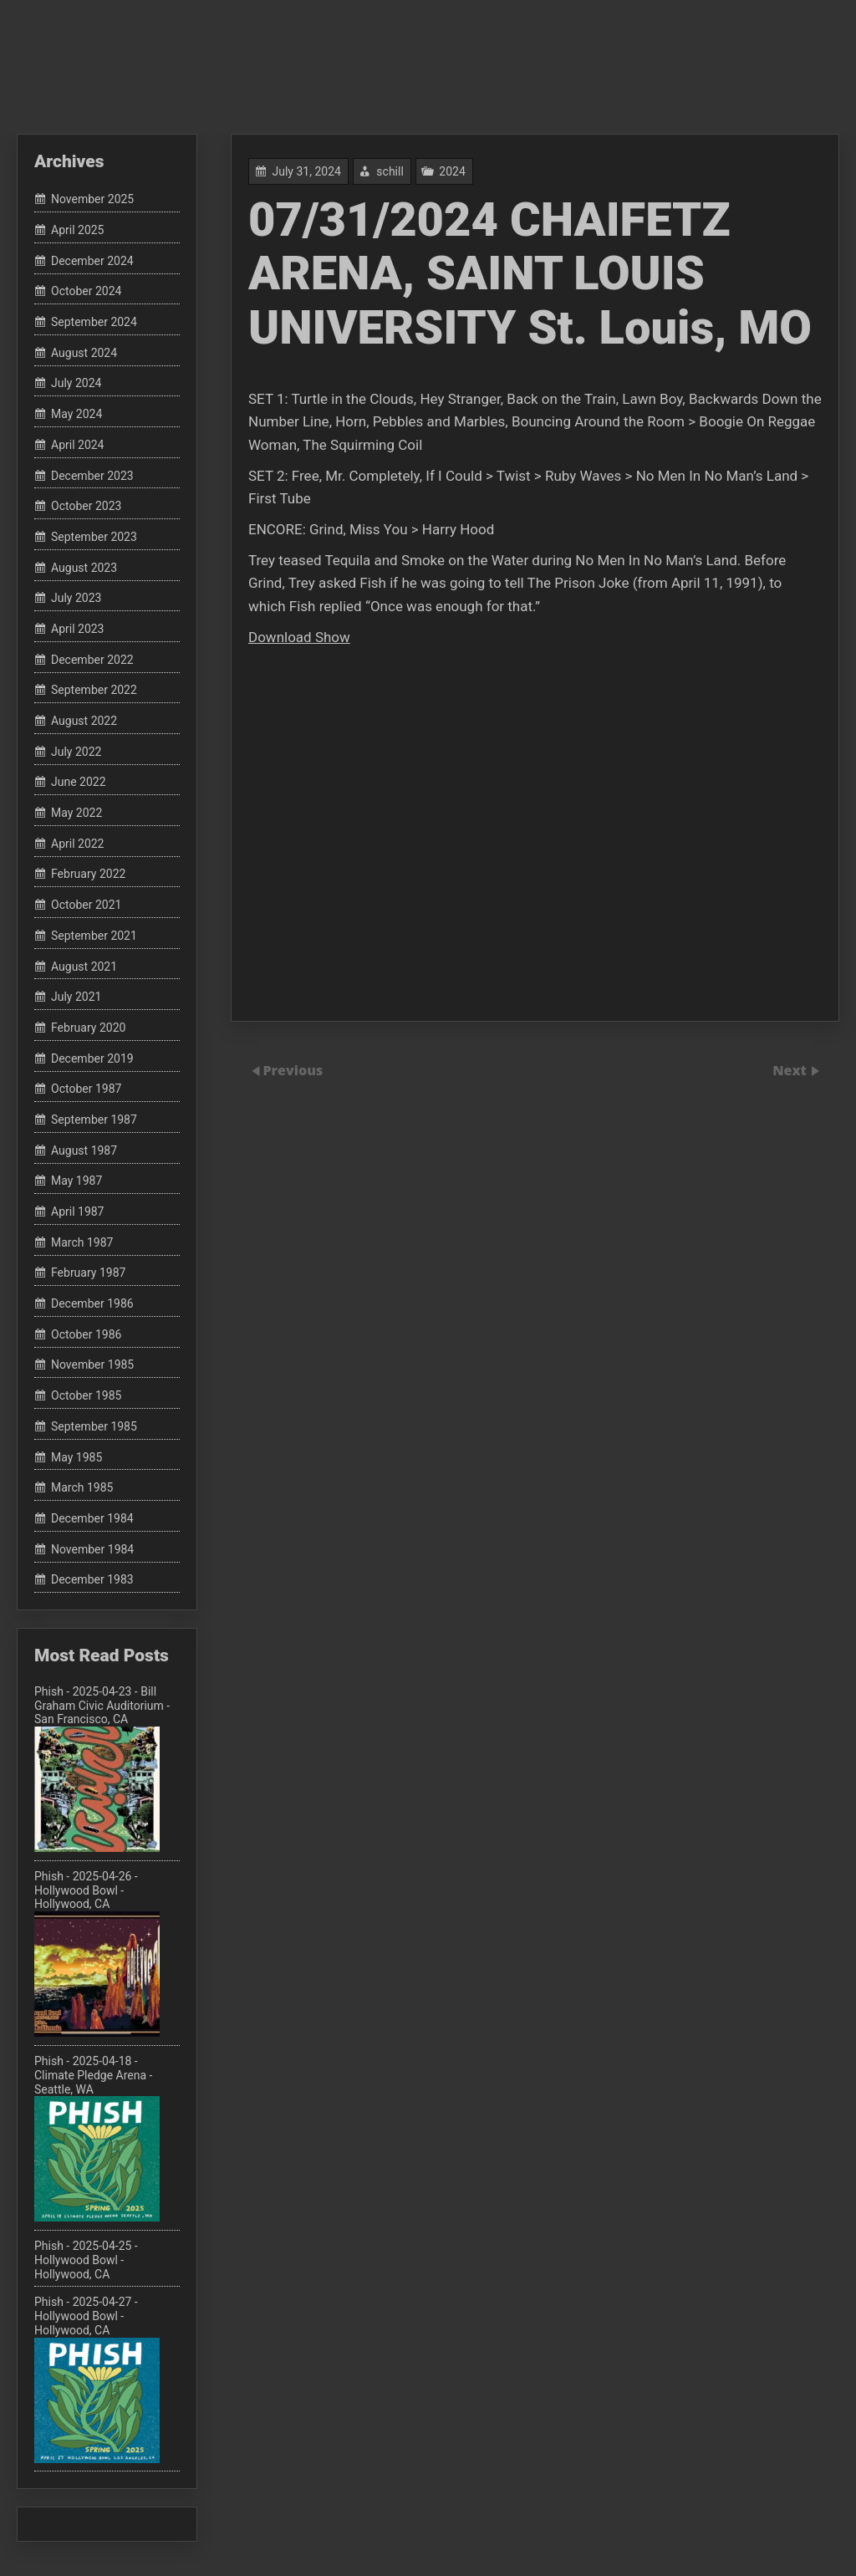 Image resolution: width=856 pixels, height=2576 pixels. What do you see at coordinates (78, 782) in the screenshot?
I see `June 2022` at bounding box center [78, 782].